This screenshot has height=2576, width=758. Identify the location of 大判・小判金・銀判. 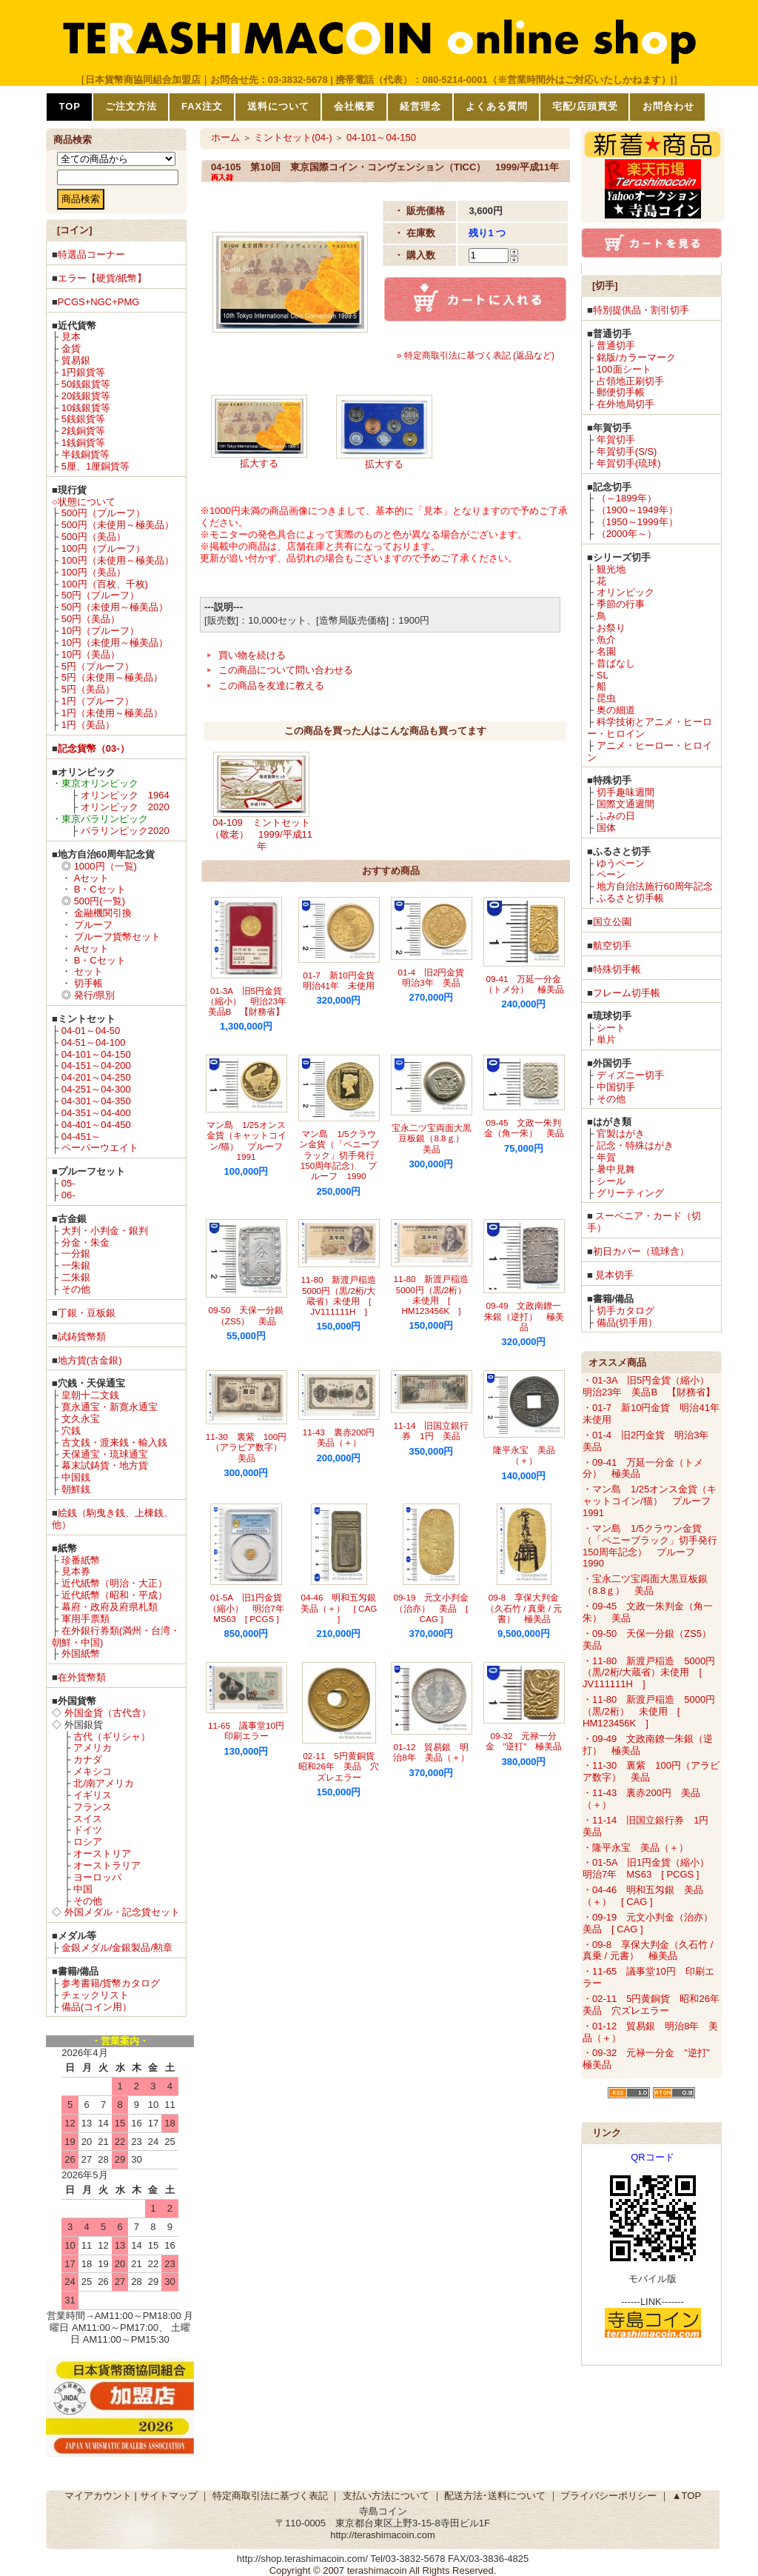
(104, 1230).